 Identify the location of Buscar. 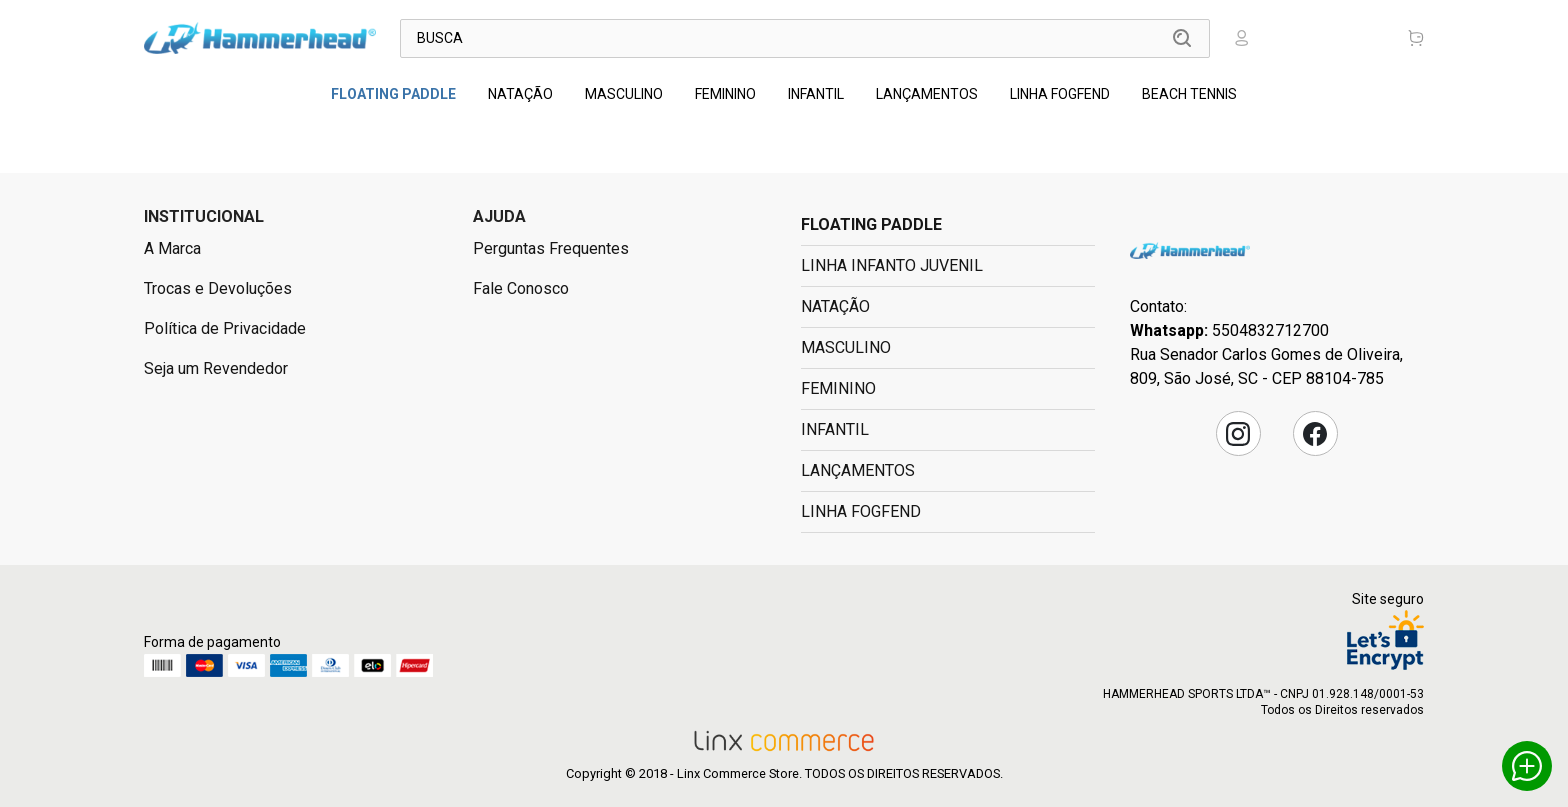
(1182, 38).